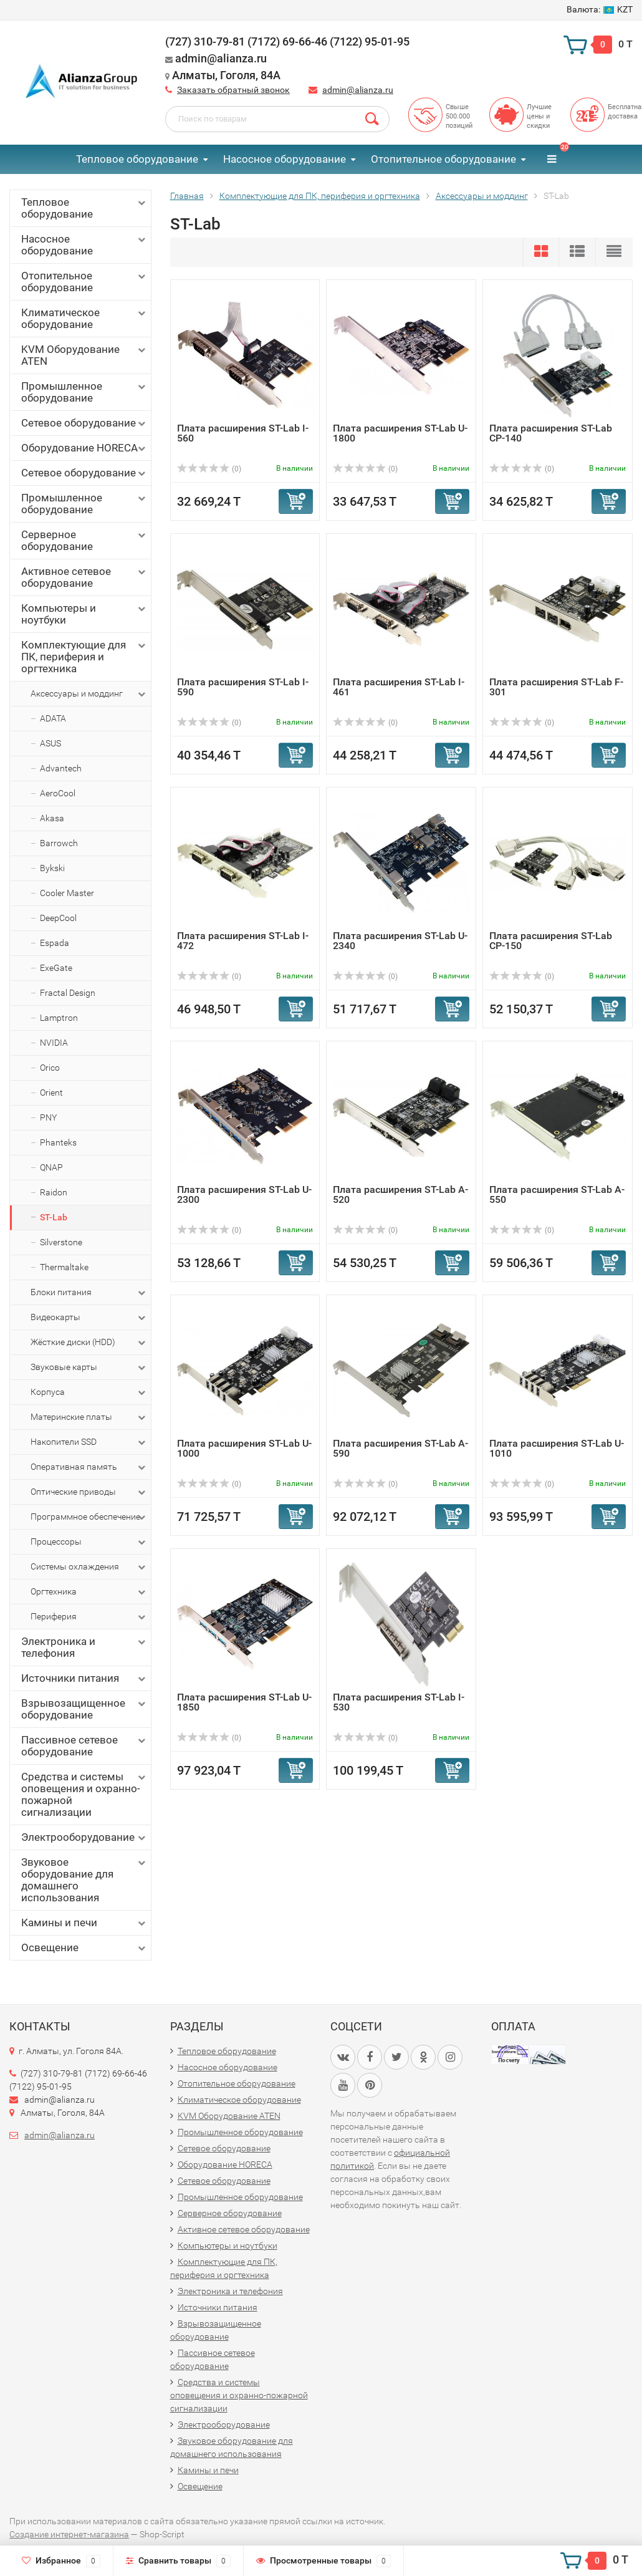  What do you see at coordinates (398, 687) in the screenshot?
I see `Плата расширения ST-Lab I-461` at bounding box center [398, 687].